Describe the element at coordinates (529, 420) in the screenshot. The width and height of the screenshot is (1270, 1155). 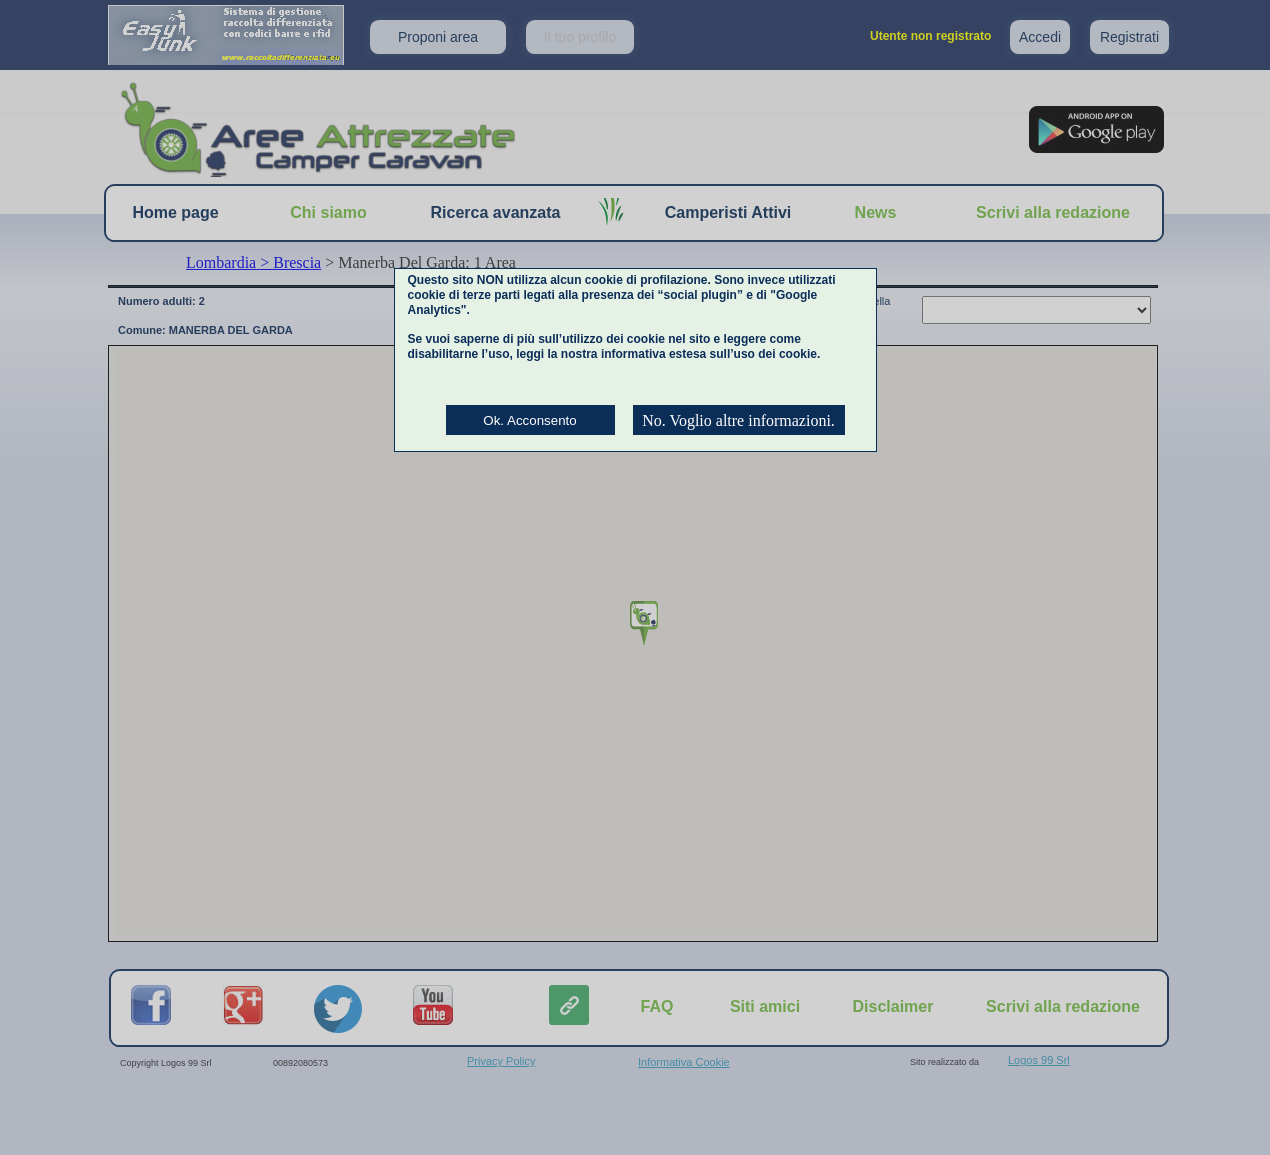
I see `Ok. Acconsento` at that location.